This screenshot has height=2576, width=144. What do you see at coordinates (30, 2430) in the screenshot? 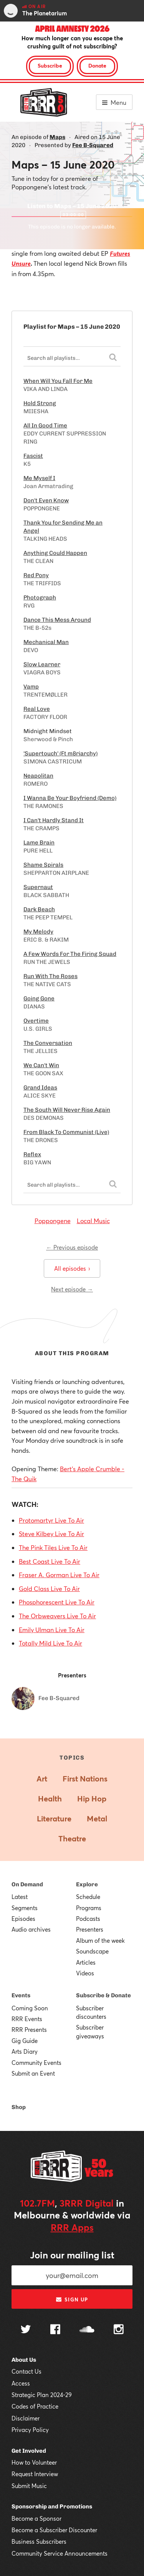
I see `Privacy Policy` at bounding box center [30, 2430].